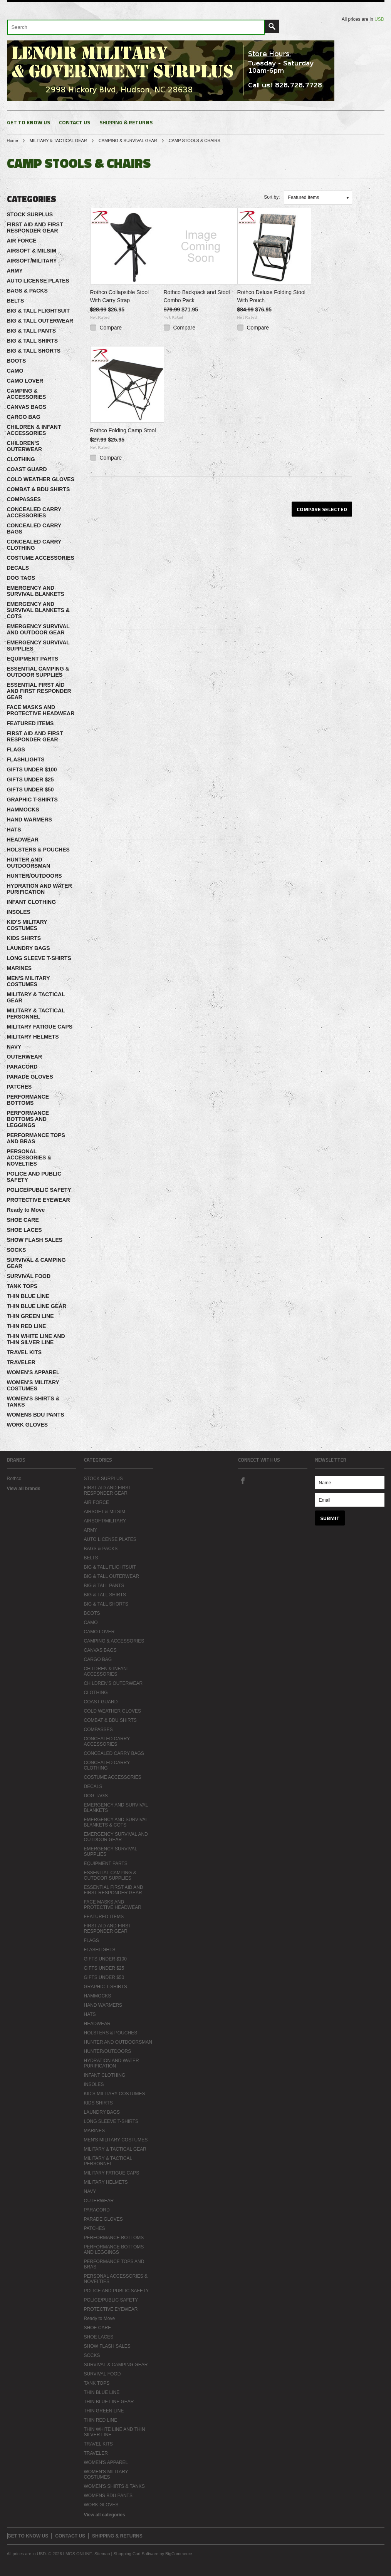 This screenshot has height=2576, width=391. I want to click on PROTECTIVE EYEWEAR, so click(38, 1200).